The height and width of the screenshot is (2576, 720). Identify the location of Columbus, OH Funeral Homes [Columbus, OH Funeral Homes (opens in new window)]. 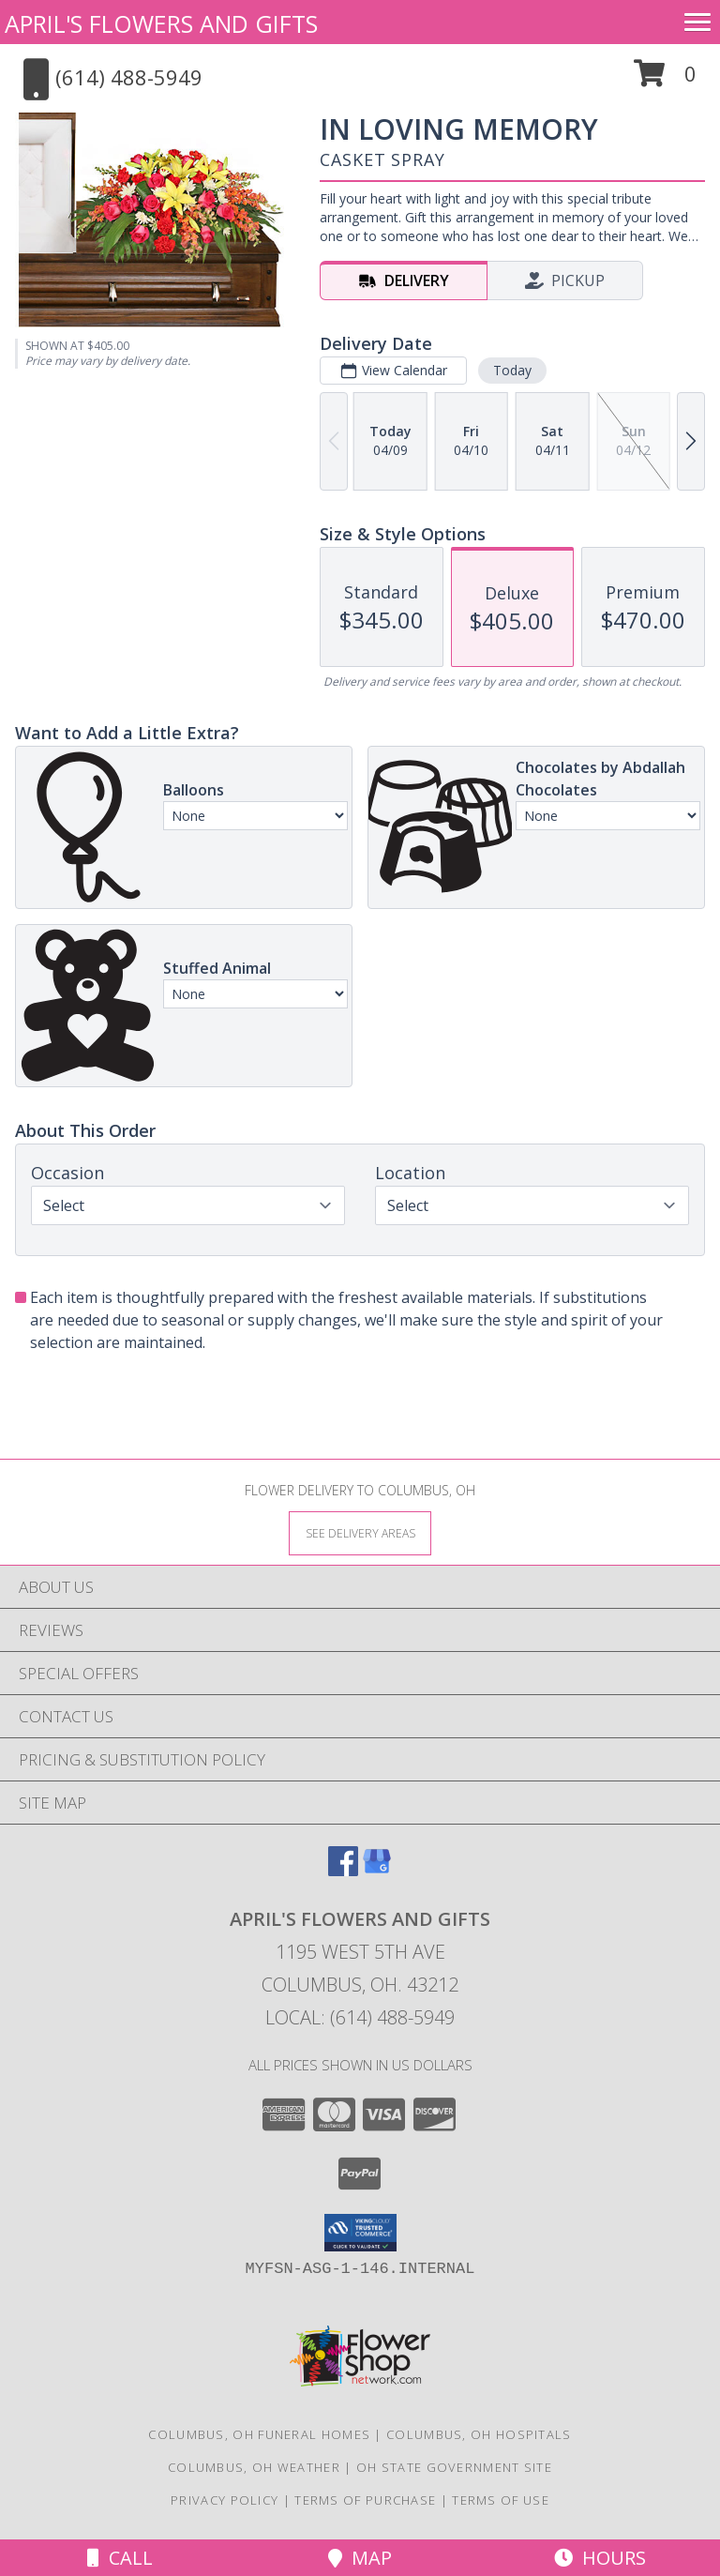
(259, 2434).